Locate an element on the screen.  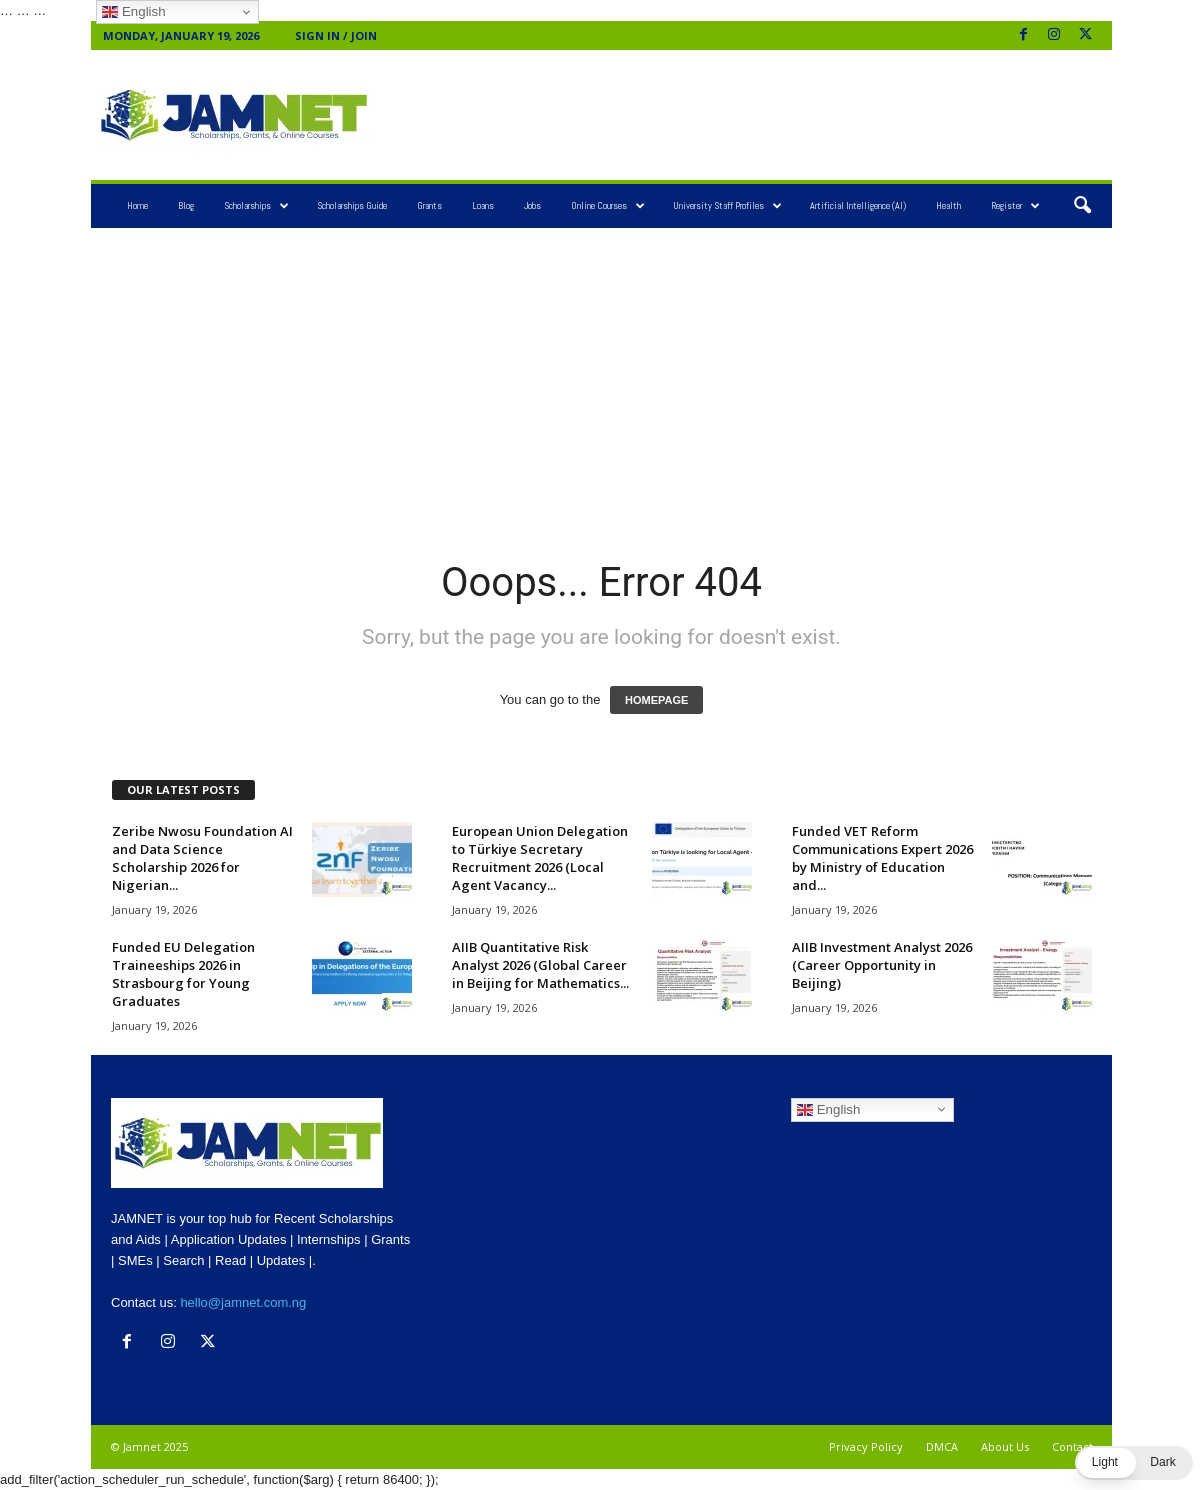
Loans is located at coordinates (483, 205).